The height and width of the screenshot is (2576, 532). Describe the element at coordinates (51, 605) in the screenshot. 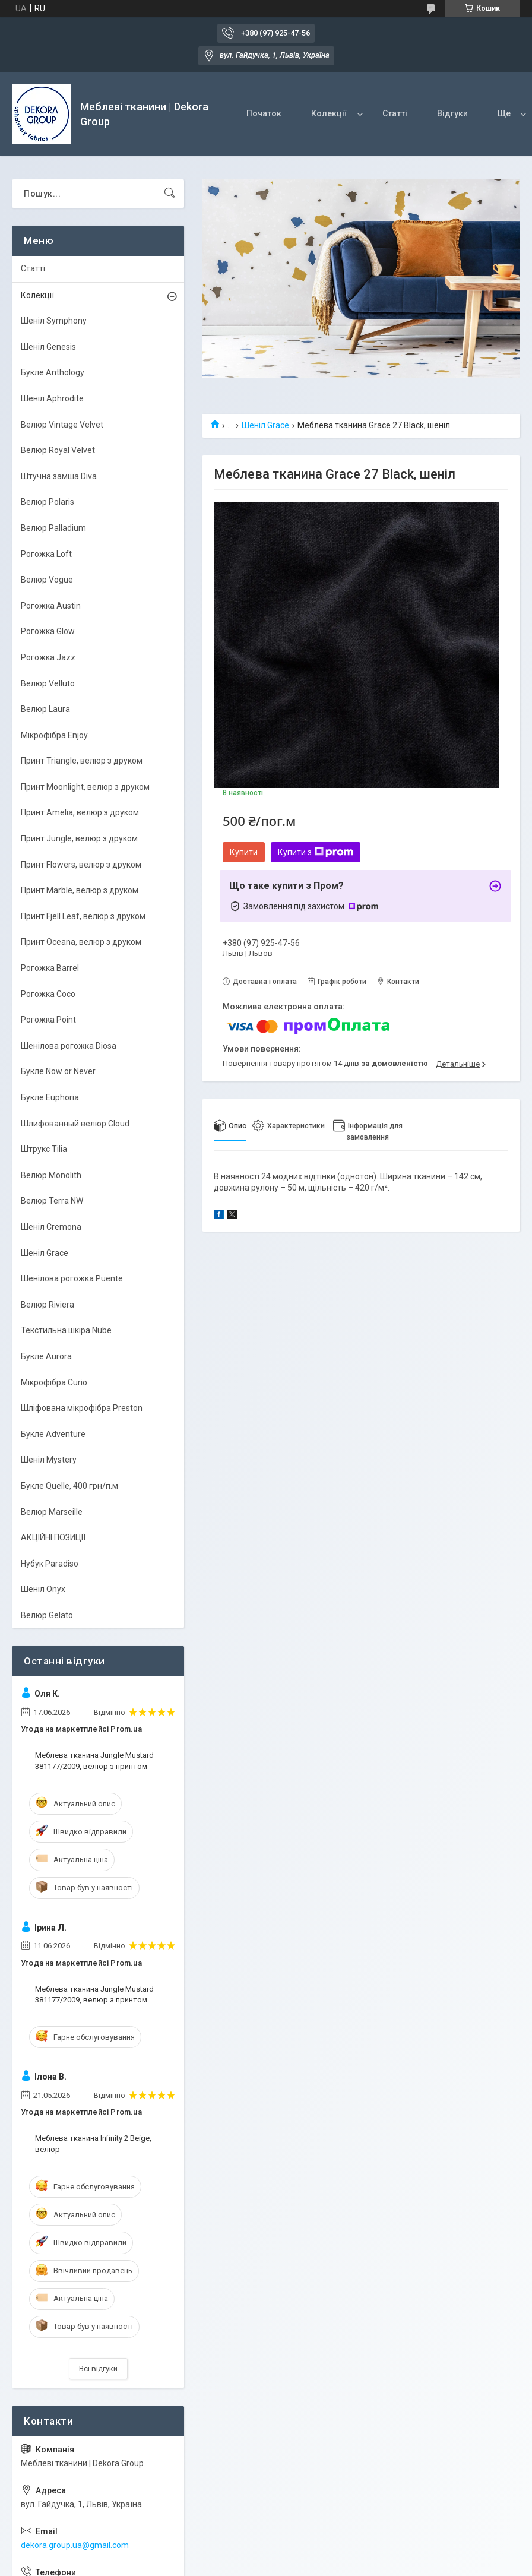

I see `Рогожка Austin` at that location.